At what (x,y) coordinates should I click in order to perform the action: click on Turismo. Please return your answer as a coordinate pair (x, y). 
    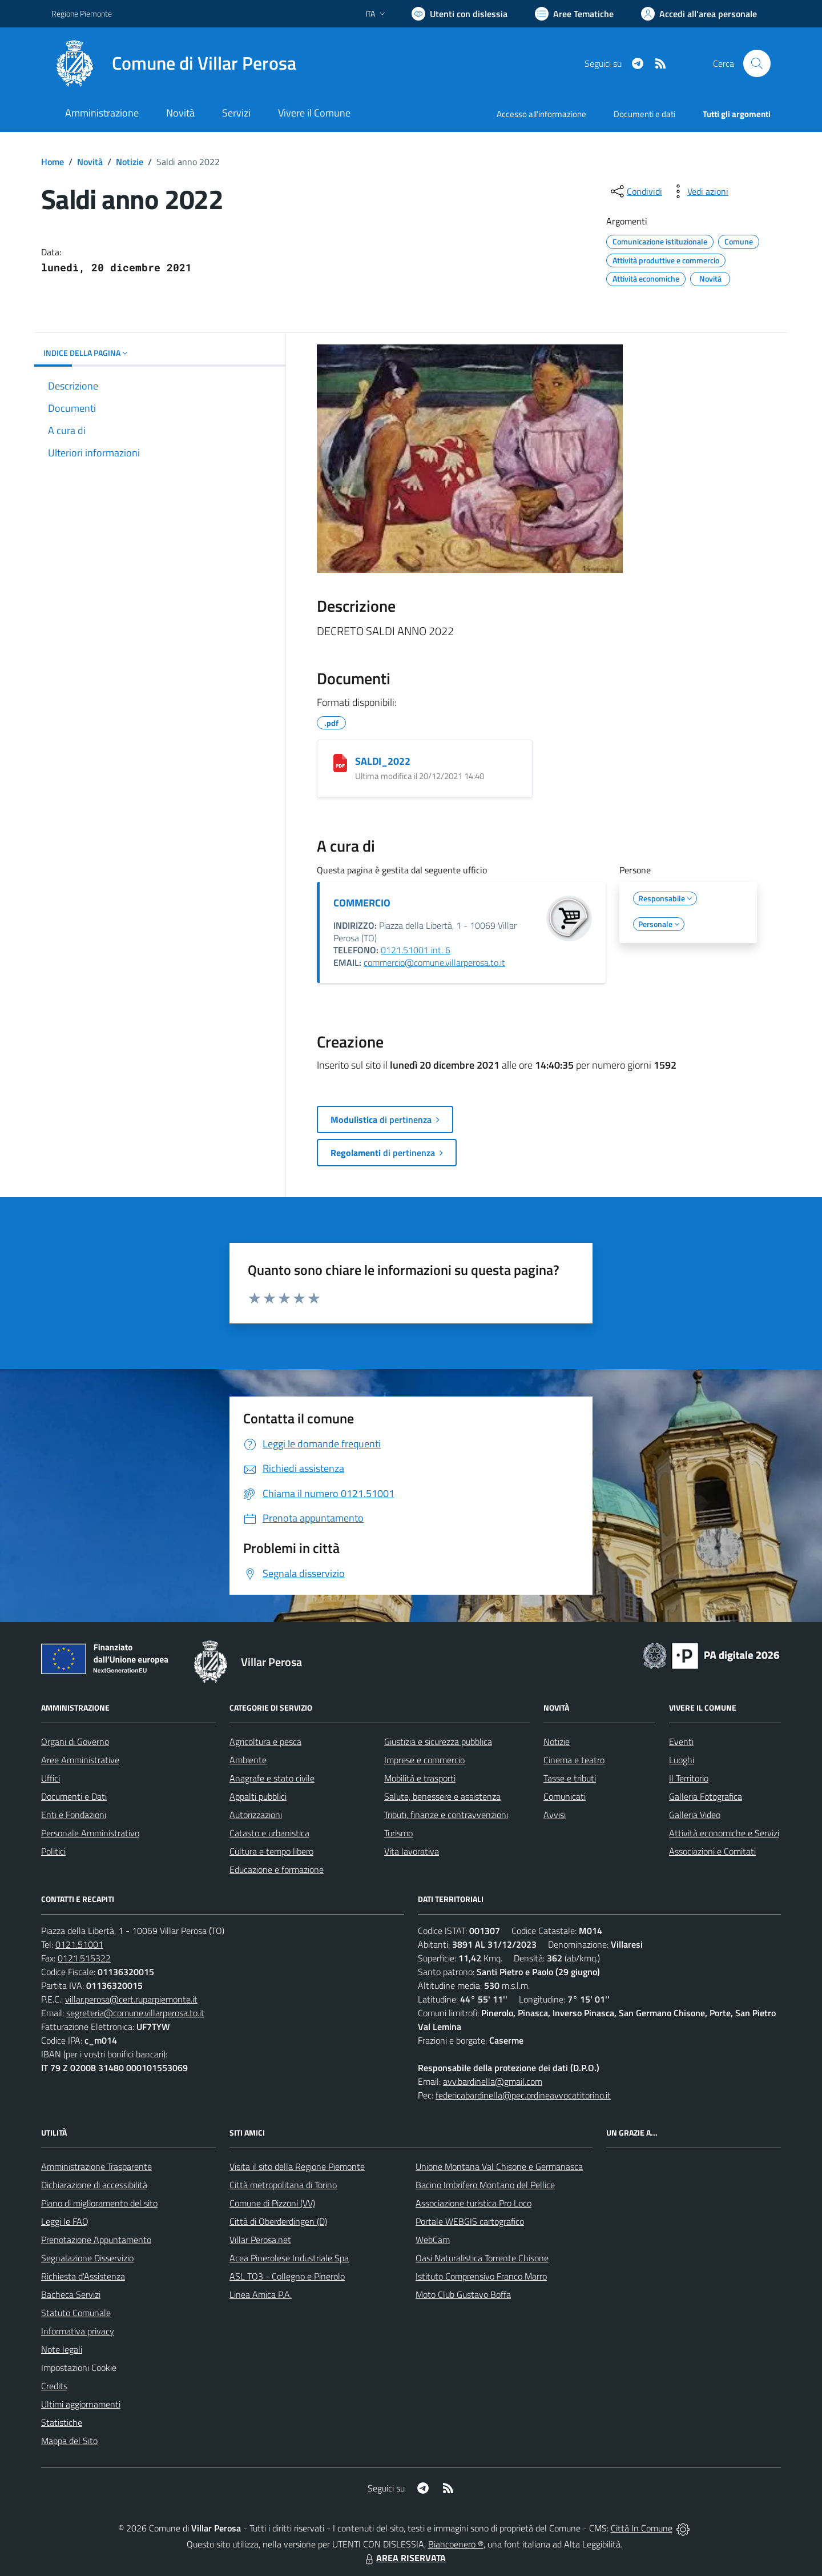
    Looking at the image, I should click on (398, 1833).